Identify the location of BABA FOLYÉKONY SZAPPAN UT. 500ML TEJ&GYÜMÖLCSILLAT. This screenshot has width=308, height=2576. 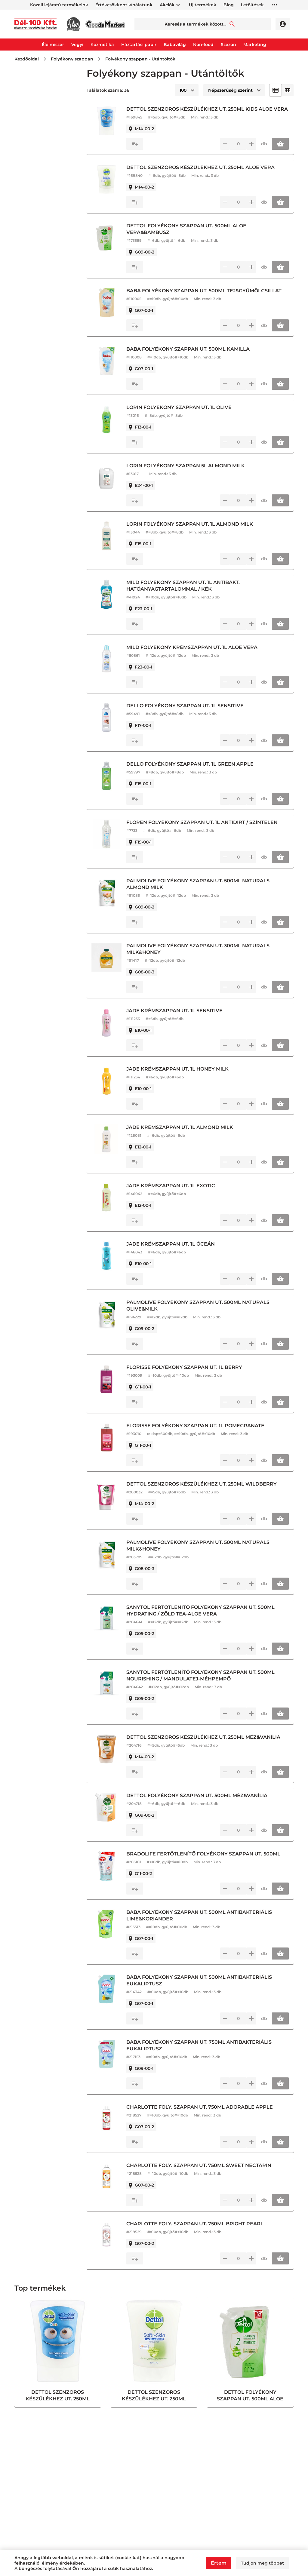
(210, 297).